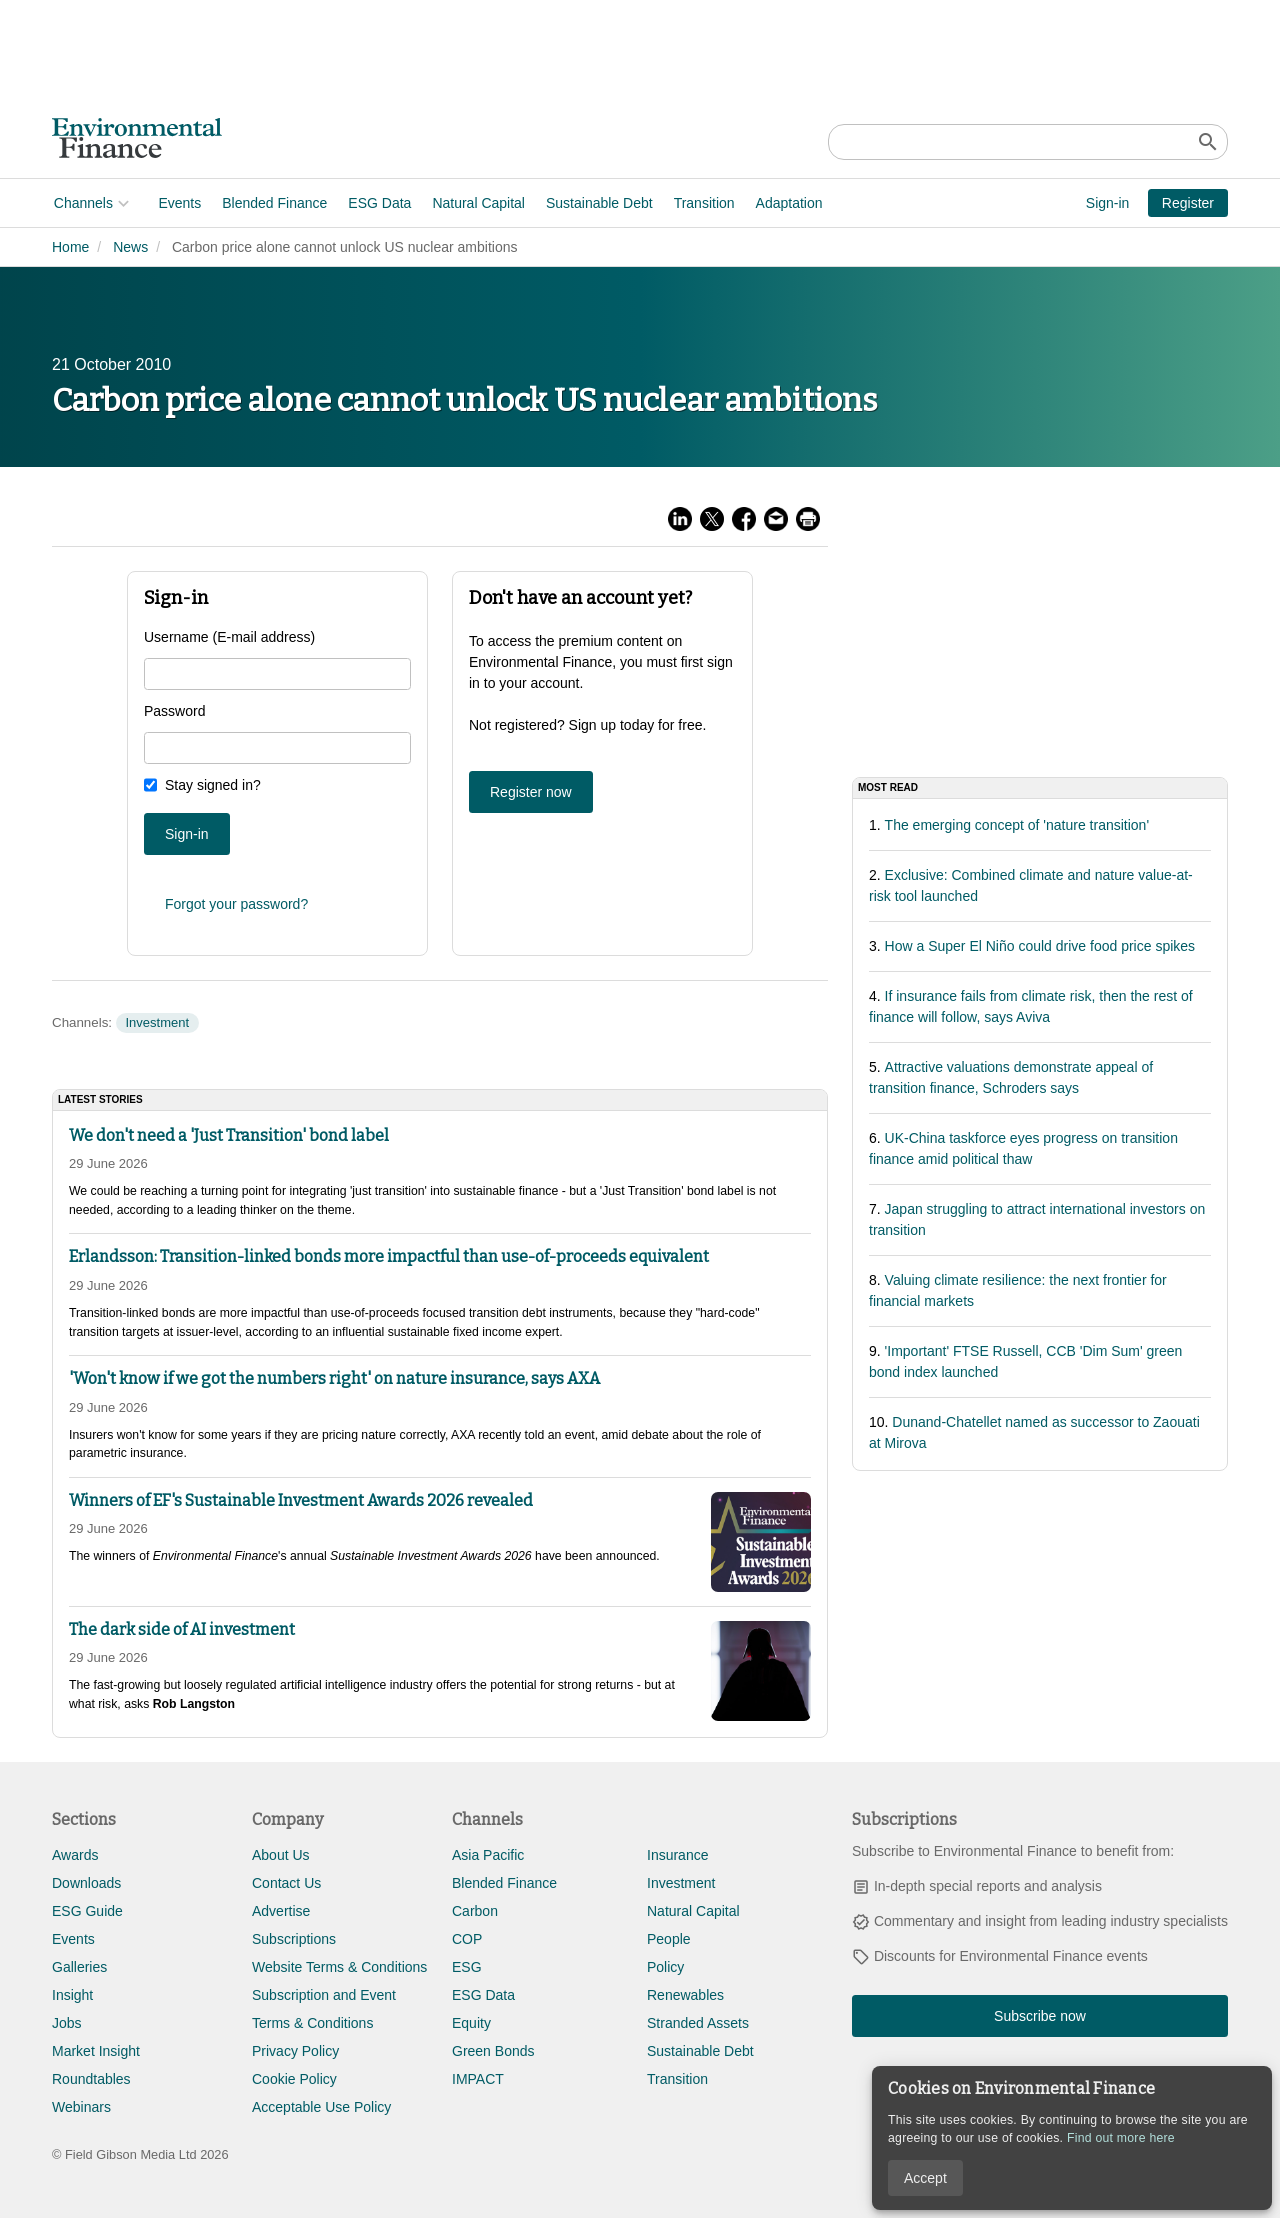  What do you see at coordinates (229, 637) in the screenshot?
I see `Username (E-mail address)` at bounding box center [229, 637].